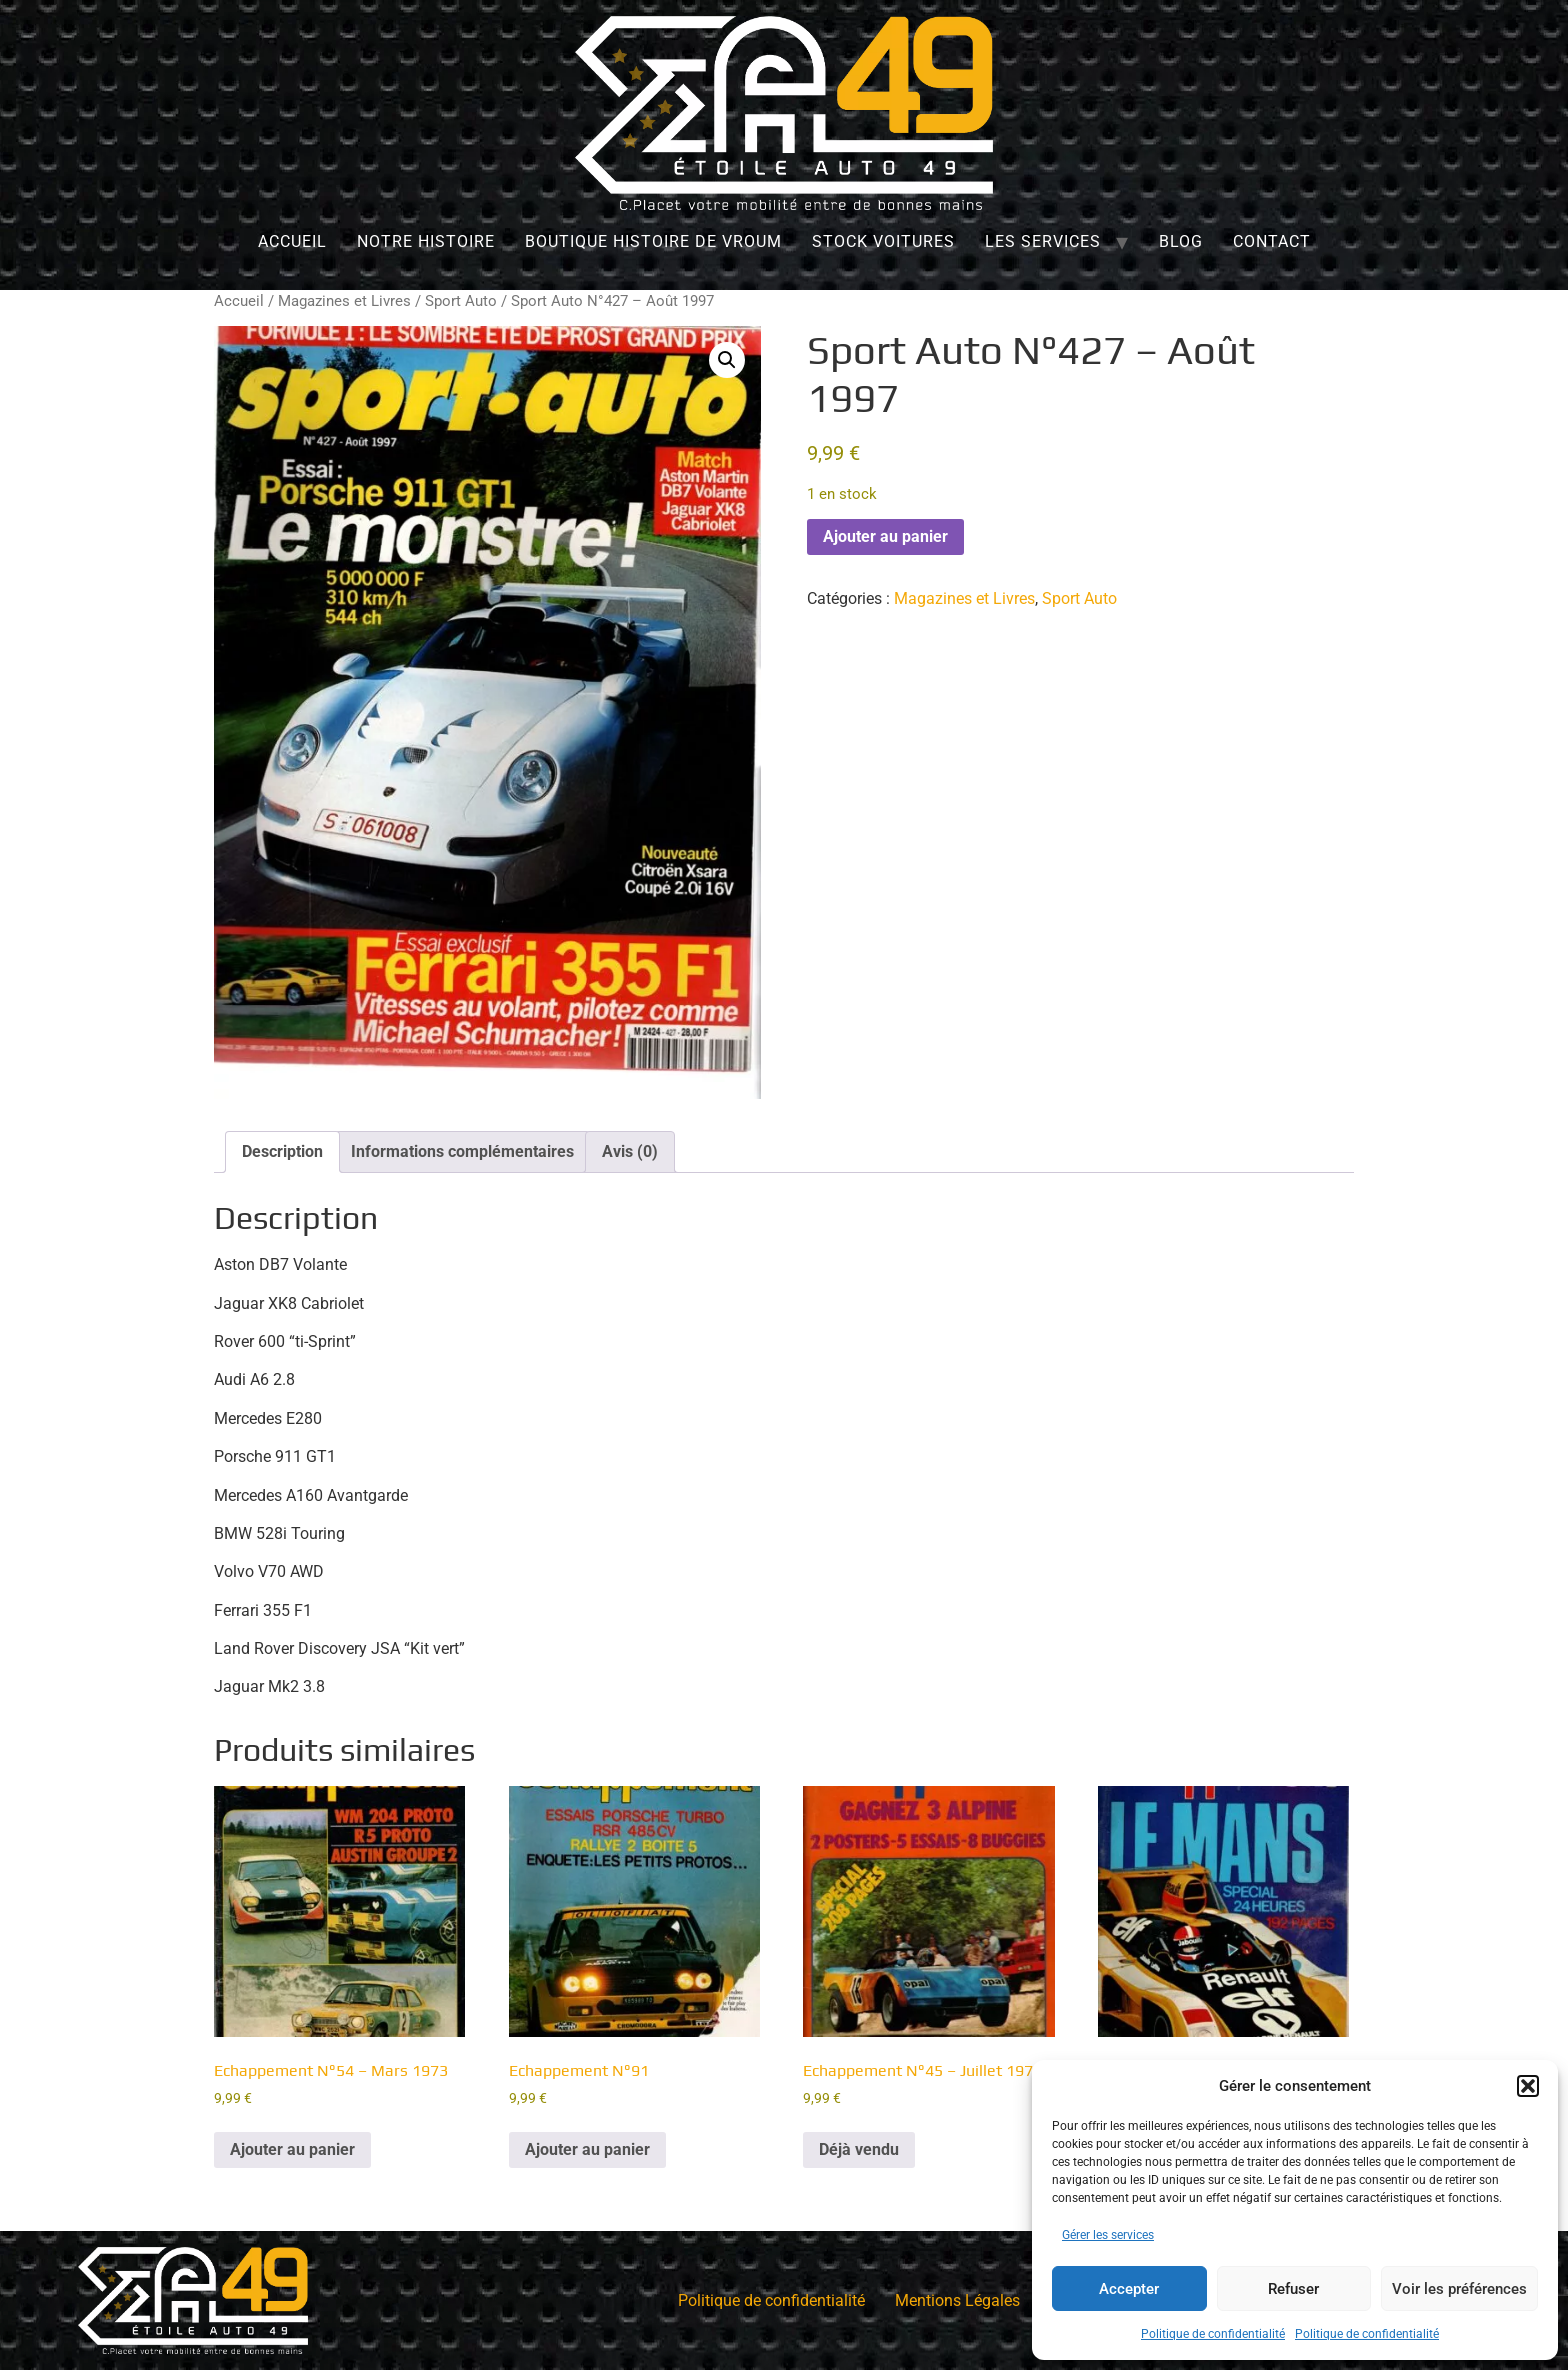 The image size is (1568, 2370). I want to click on Notre histoire, so click(426, 241).